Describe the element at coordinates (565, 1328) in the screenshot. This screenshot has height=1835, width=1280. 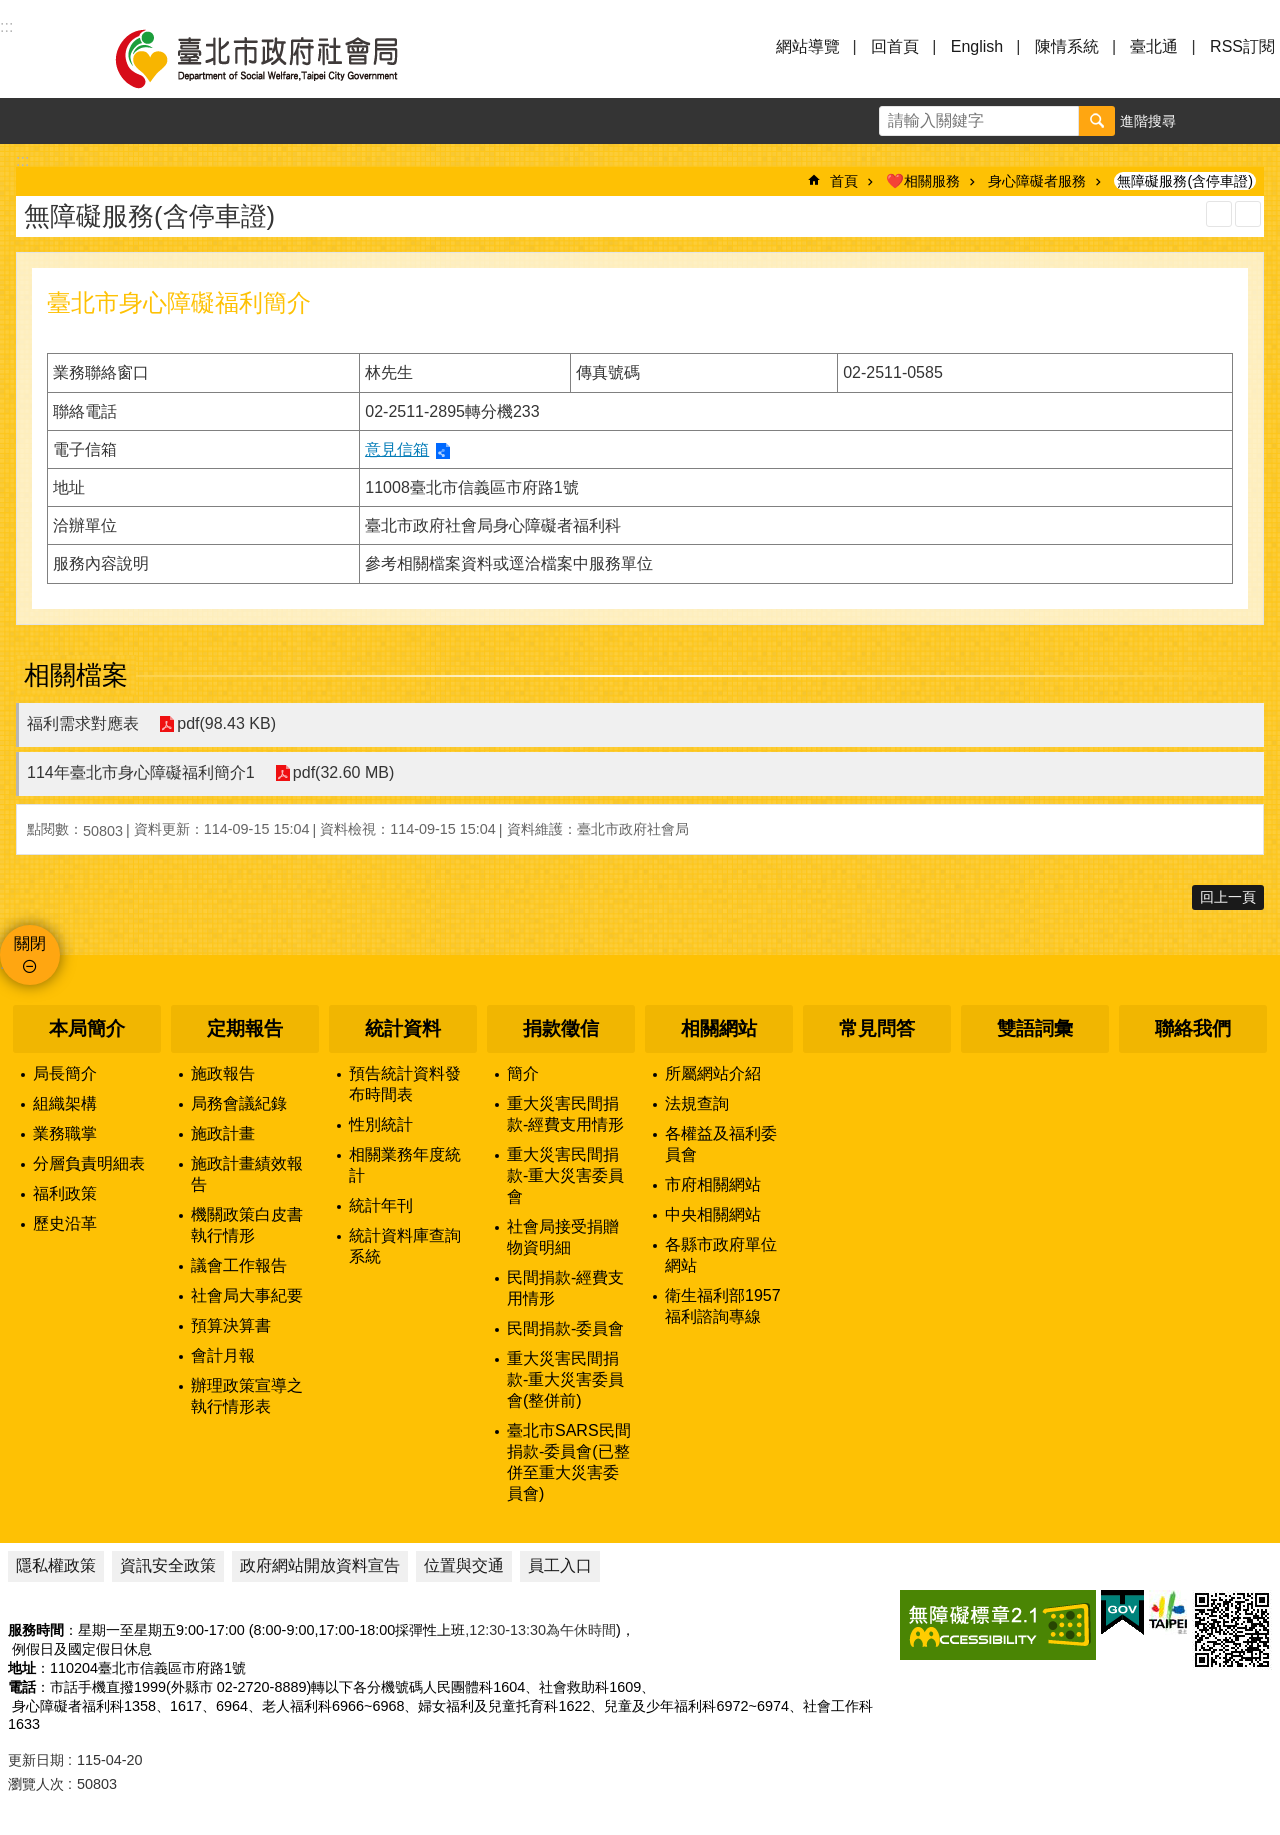
I see `民間捐款-委員會` at that location.